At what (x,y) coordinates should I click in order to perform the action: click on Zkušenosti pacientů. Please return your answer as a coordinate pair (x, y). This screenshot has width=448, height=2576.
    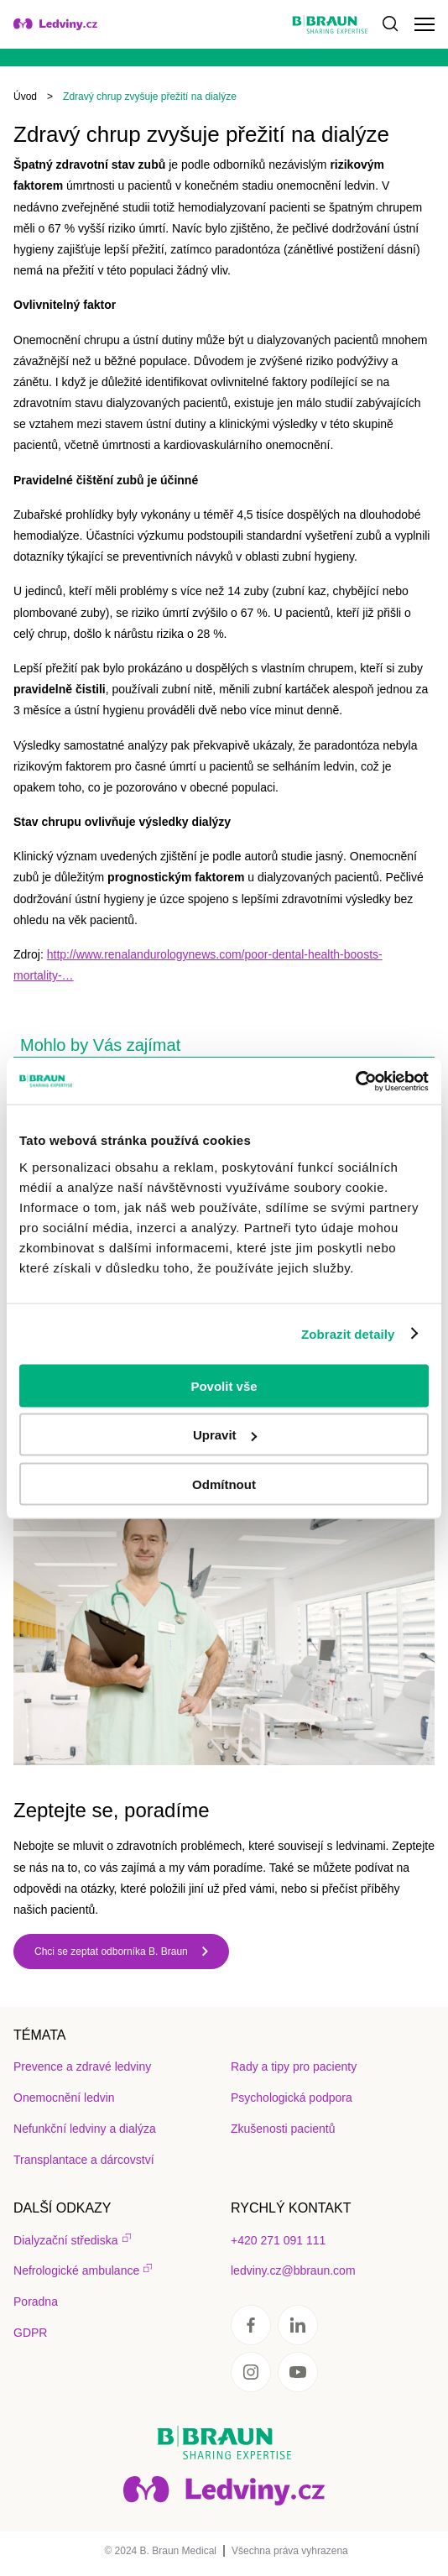
    Looking at the image, I should click on (283, 2128).